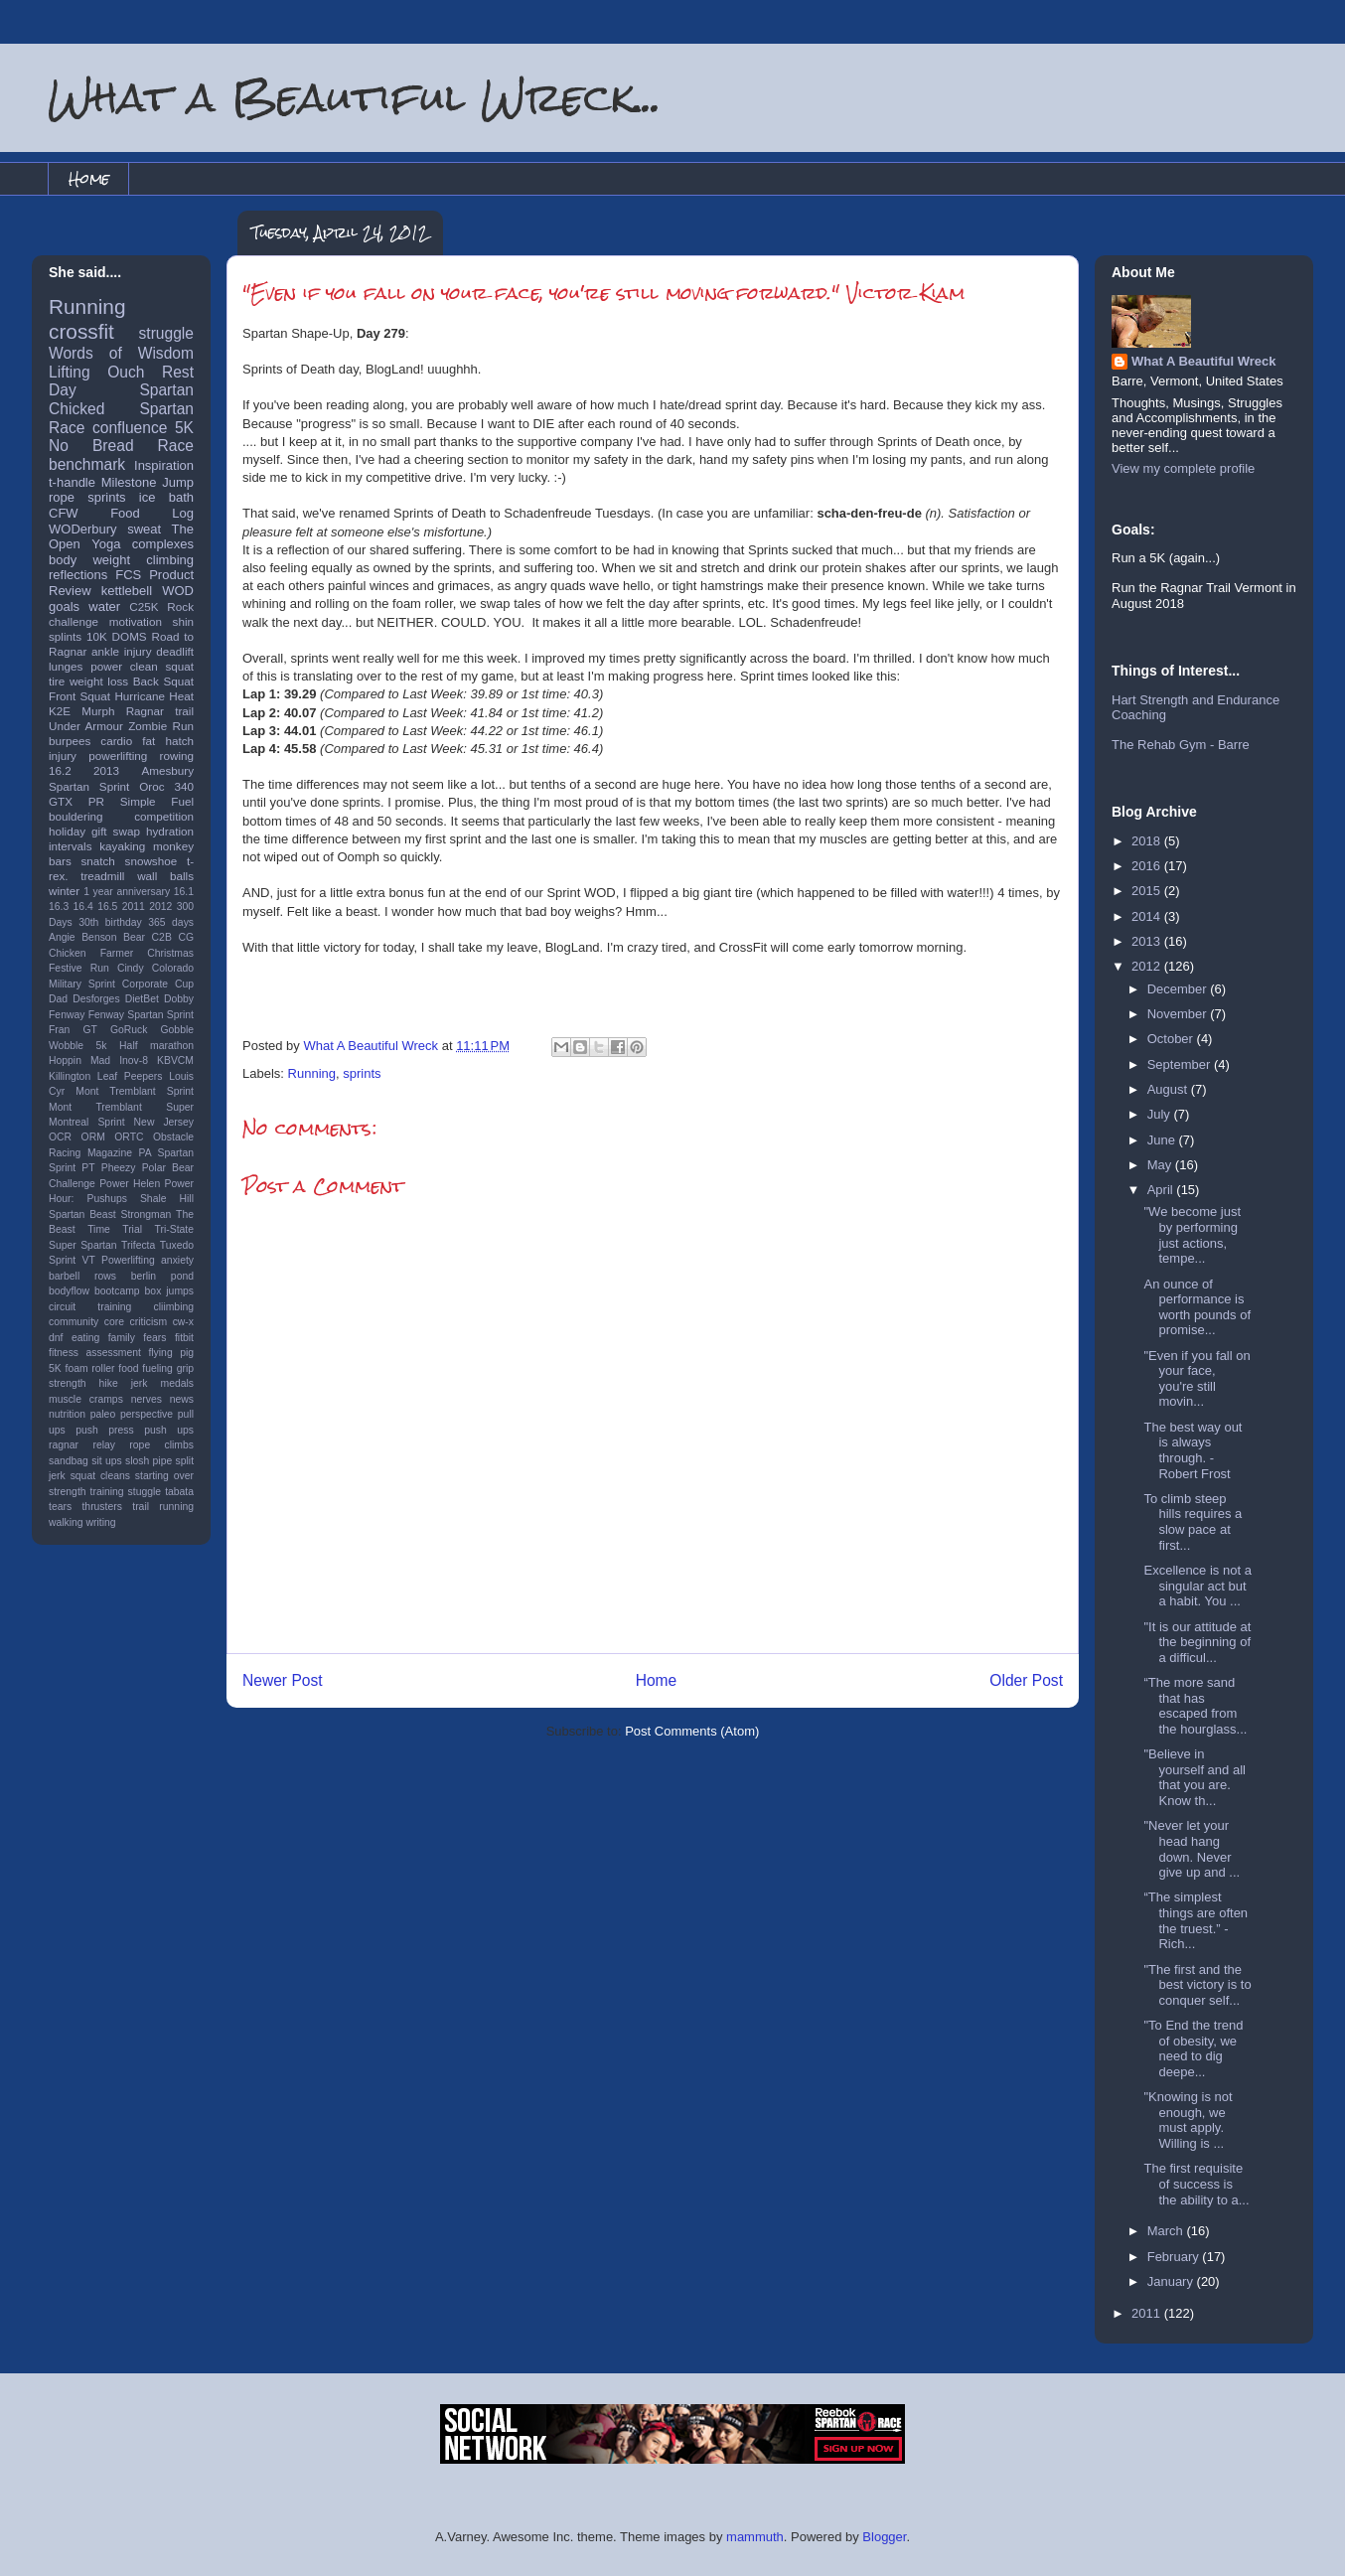 The width and height of the screenshot is (1345, 2576). I want to click on Leaf Peepers, so click(130, 1076).